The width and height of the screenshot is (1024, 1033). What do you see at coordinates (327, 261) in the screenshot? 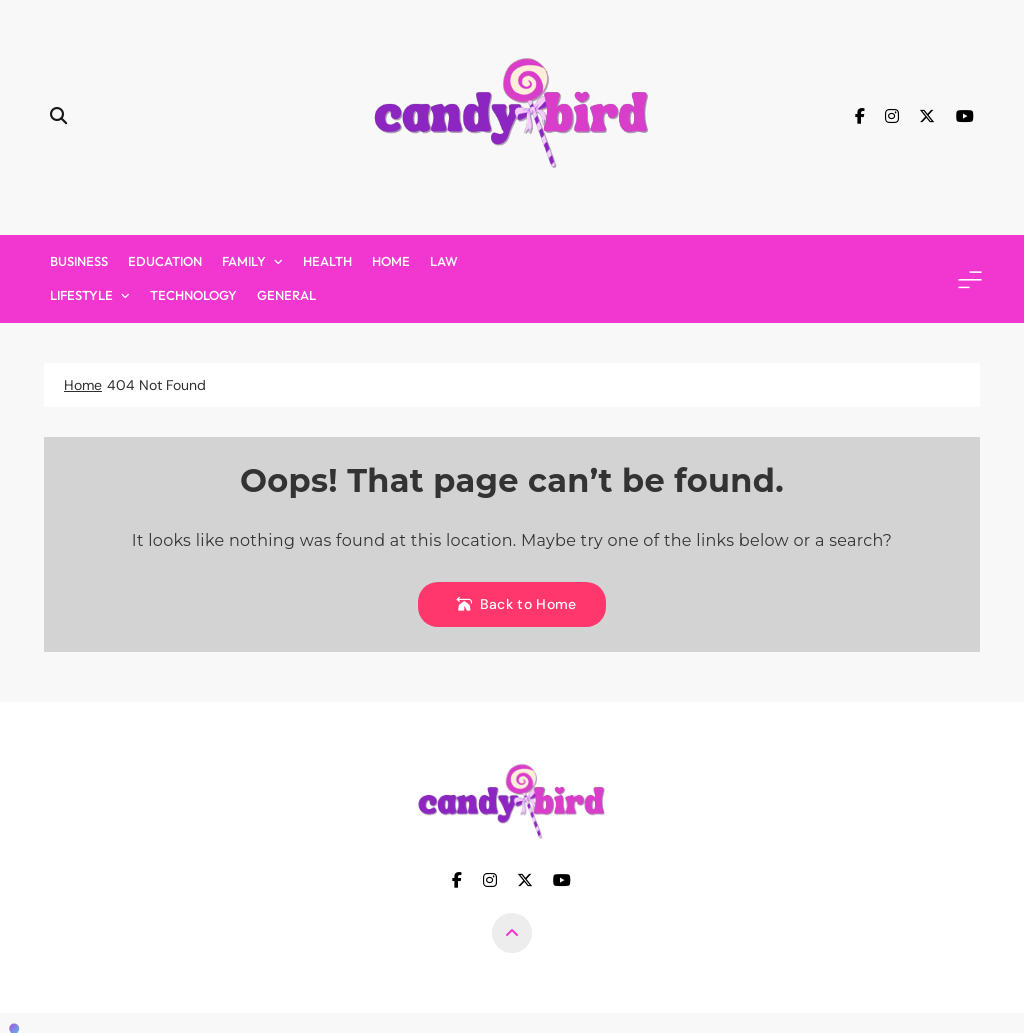
I see `Health` at bounding box center [327, 261].